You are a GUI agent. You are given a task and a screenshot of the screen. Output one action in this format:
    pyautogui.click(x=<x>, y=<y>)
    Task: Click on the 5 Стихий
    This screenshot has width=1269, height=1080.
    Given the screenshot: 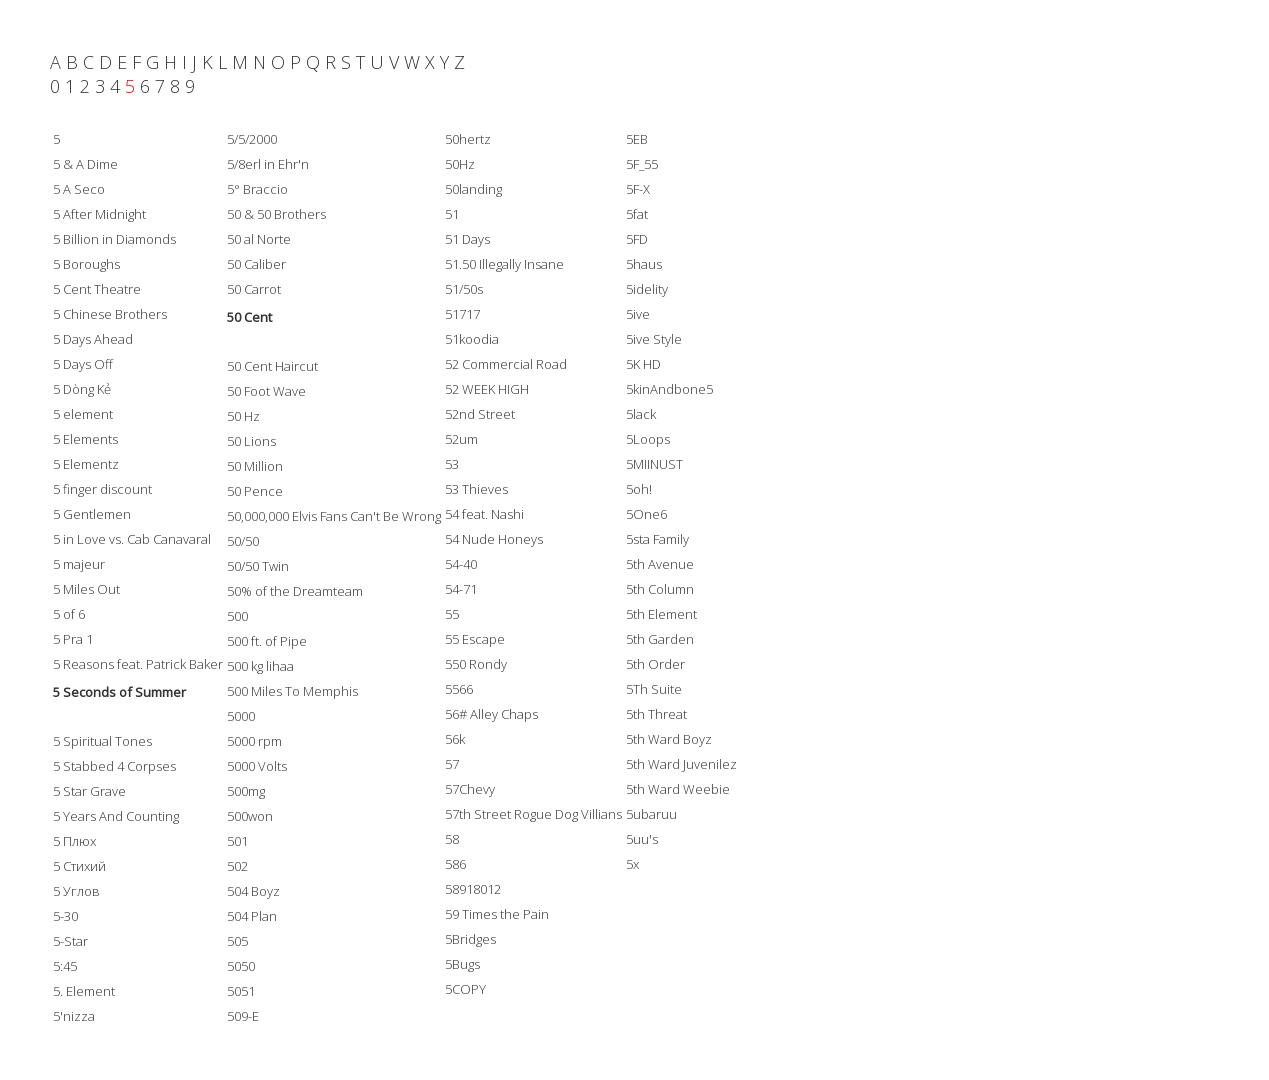 What is the action you would take?
    pyautogui.click(x=79, y=866)
    